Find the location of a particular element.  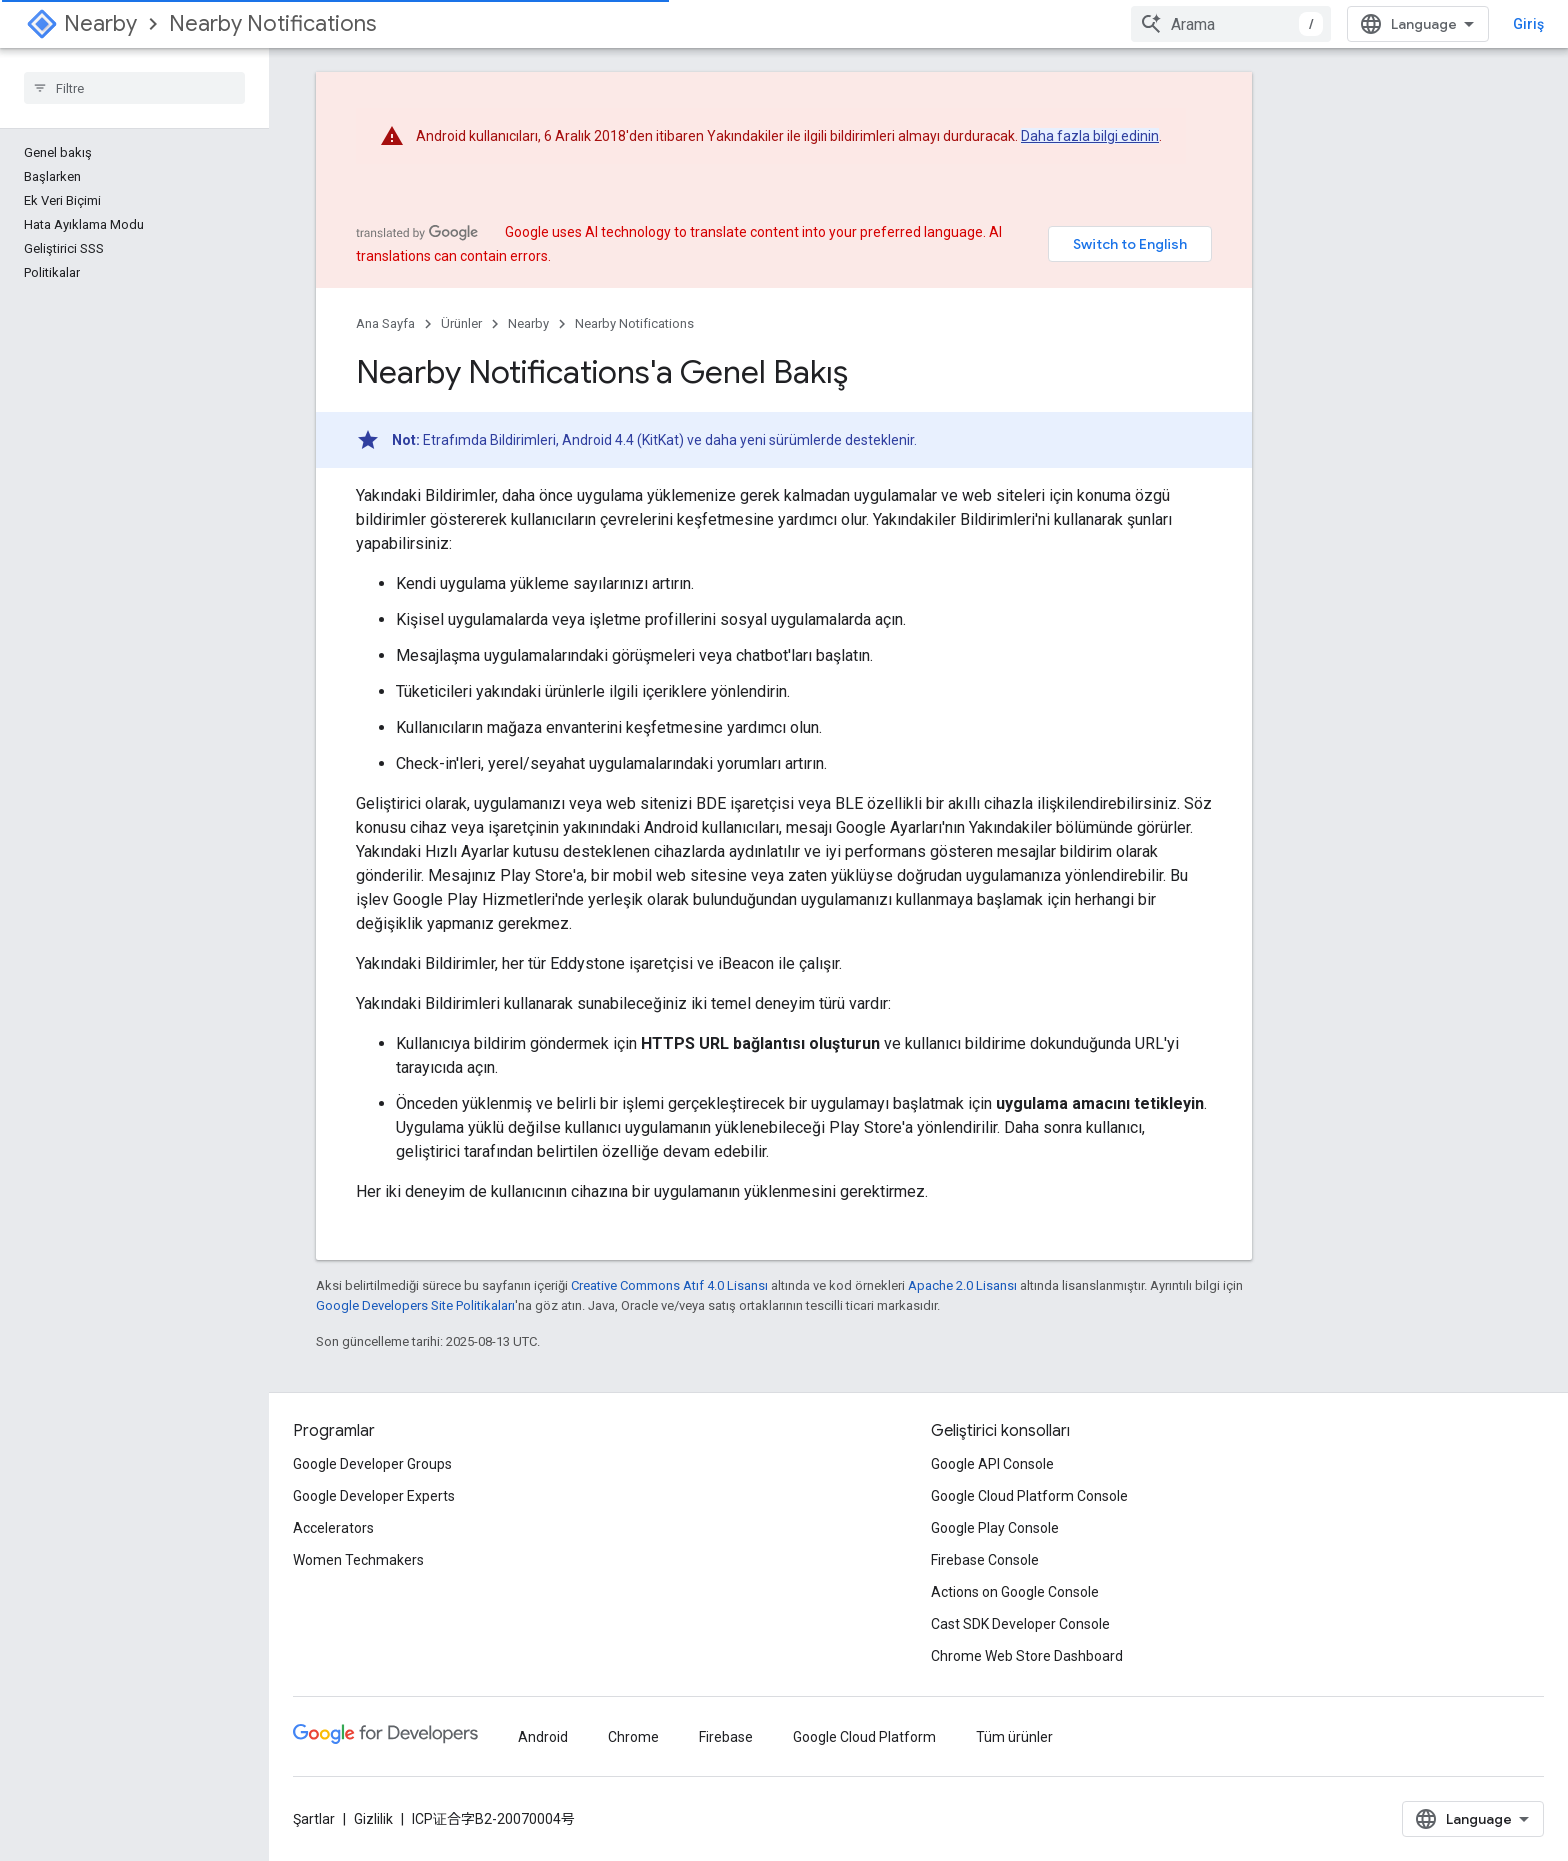

[combobox] is located at coordinates (1231, 24).